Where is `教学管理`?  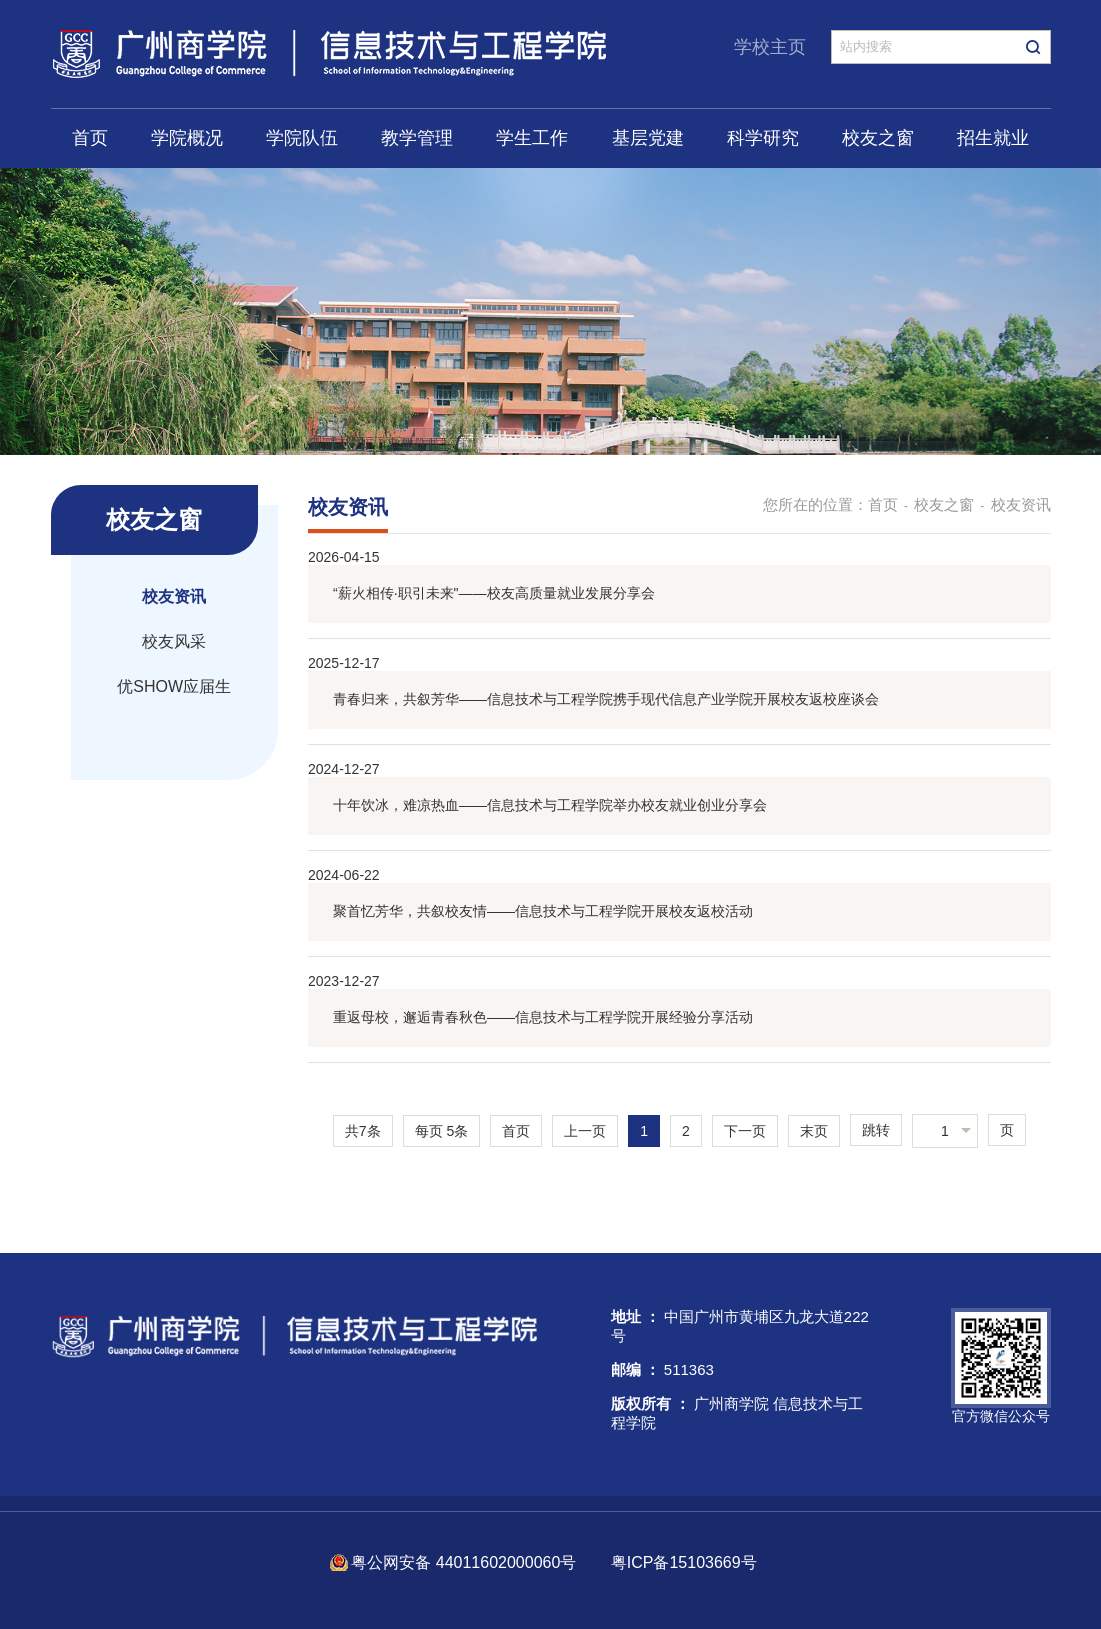
教学管理 is located at coordinates (417, 138).